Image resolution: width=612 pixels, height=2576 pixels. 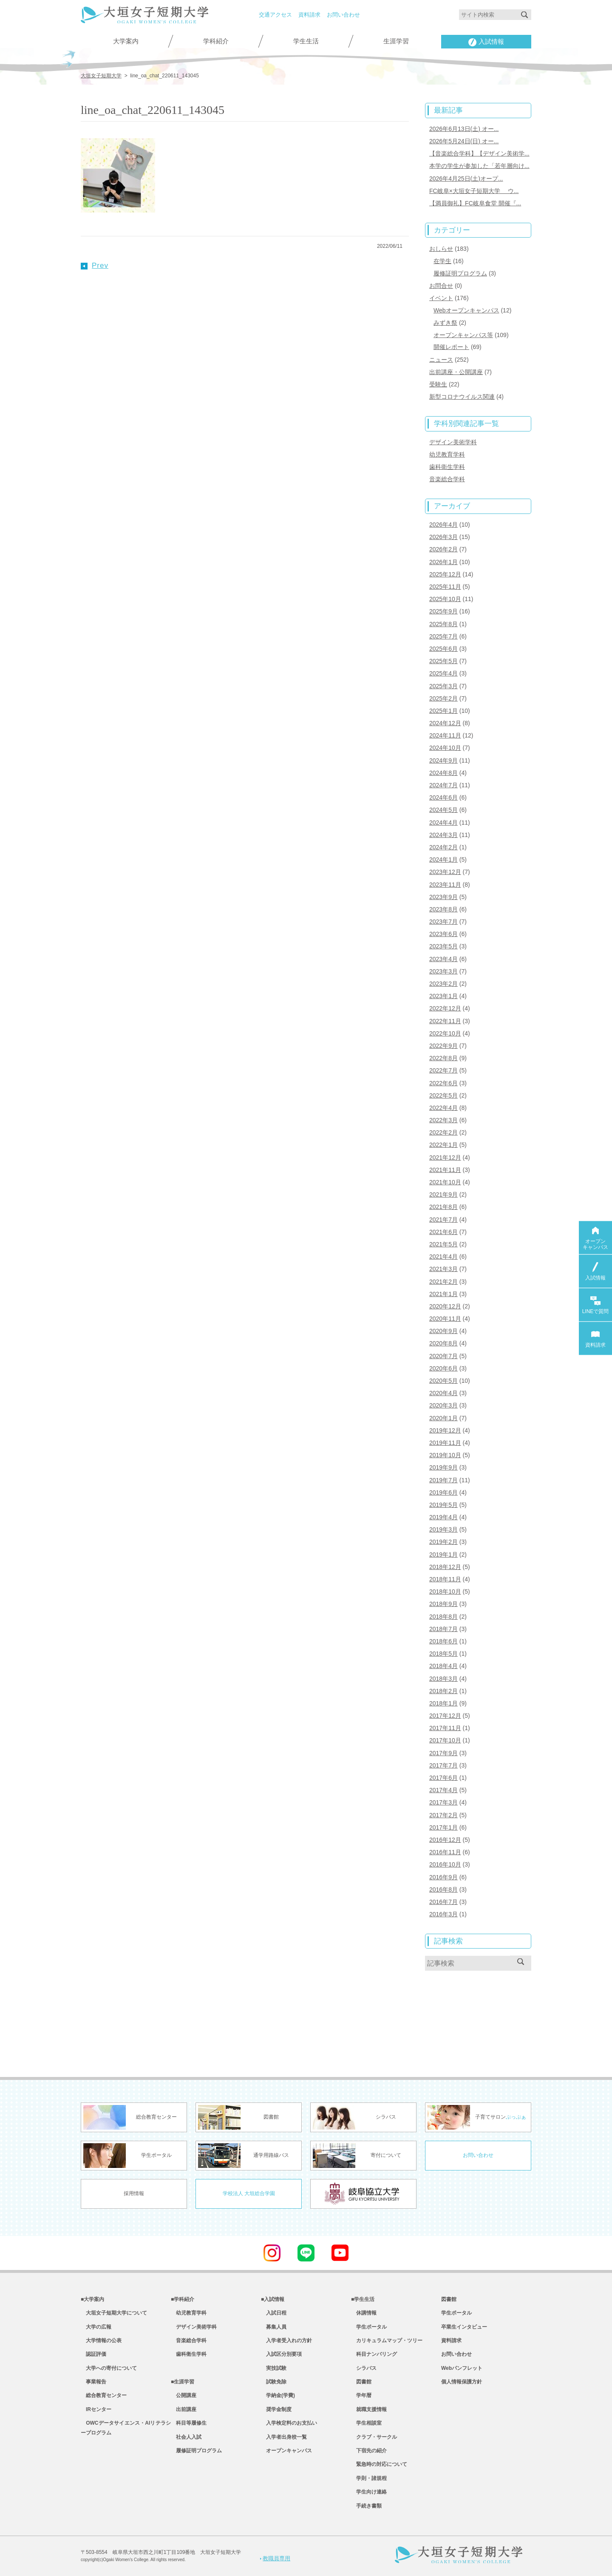 What do you see at coordinates (281, 2354) in the screenshot?
I see `入試区分別要項` at bounding box center [281, 2354].